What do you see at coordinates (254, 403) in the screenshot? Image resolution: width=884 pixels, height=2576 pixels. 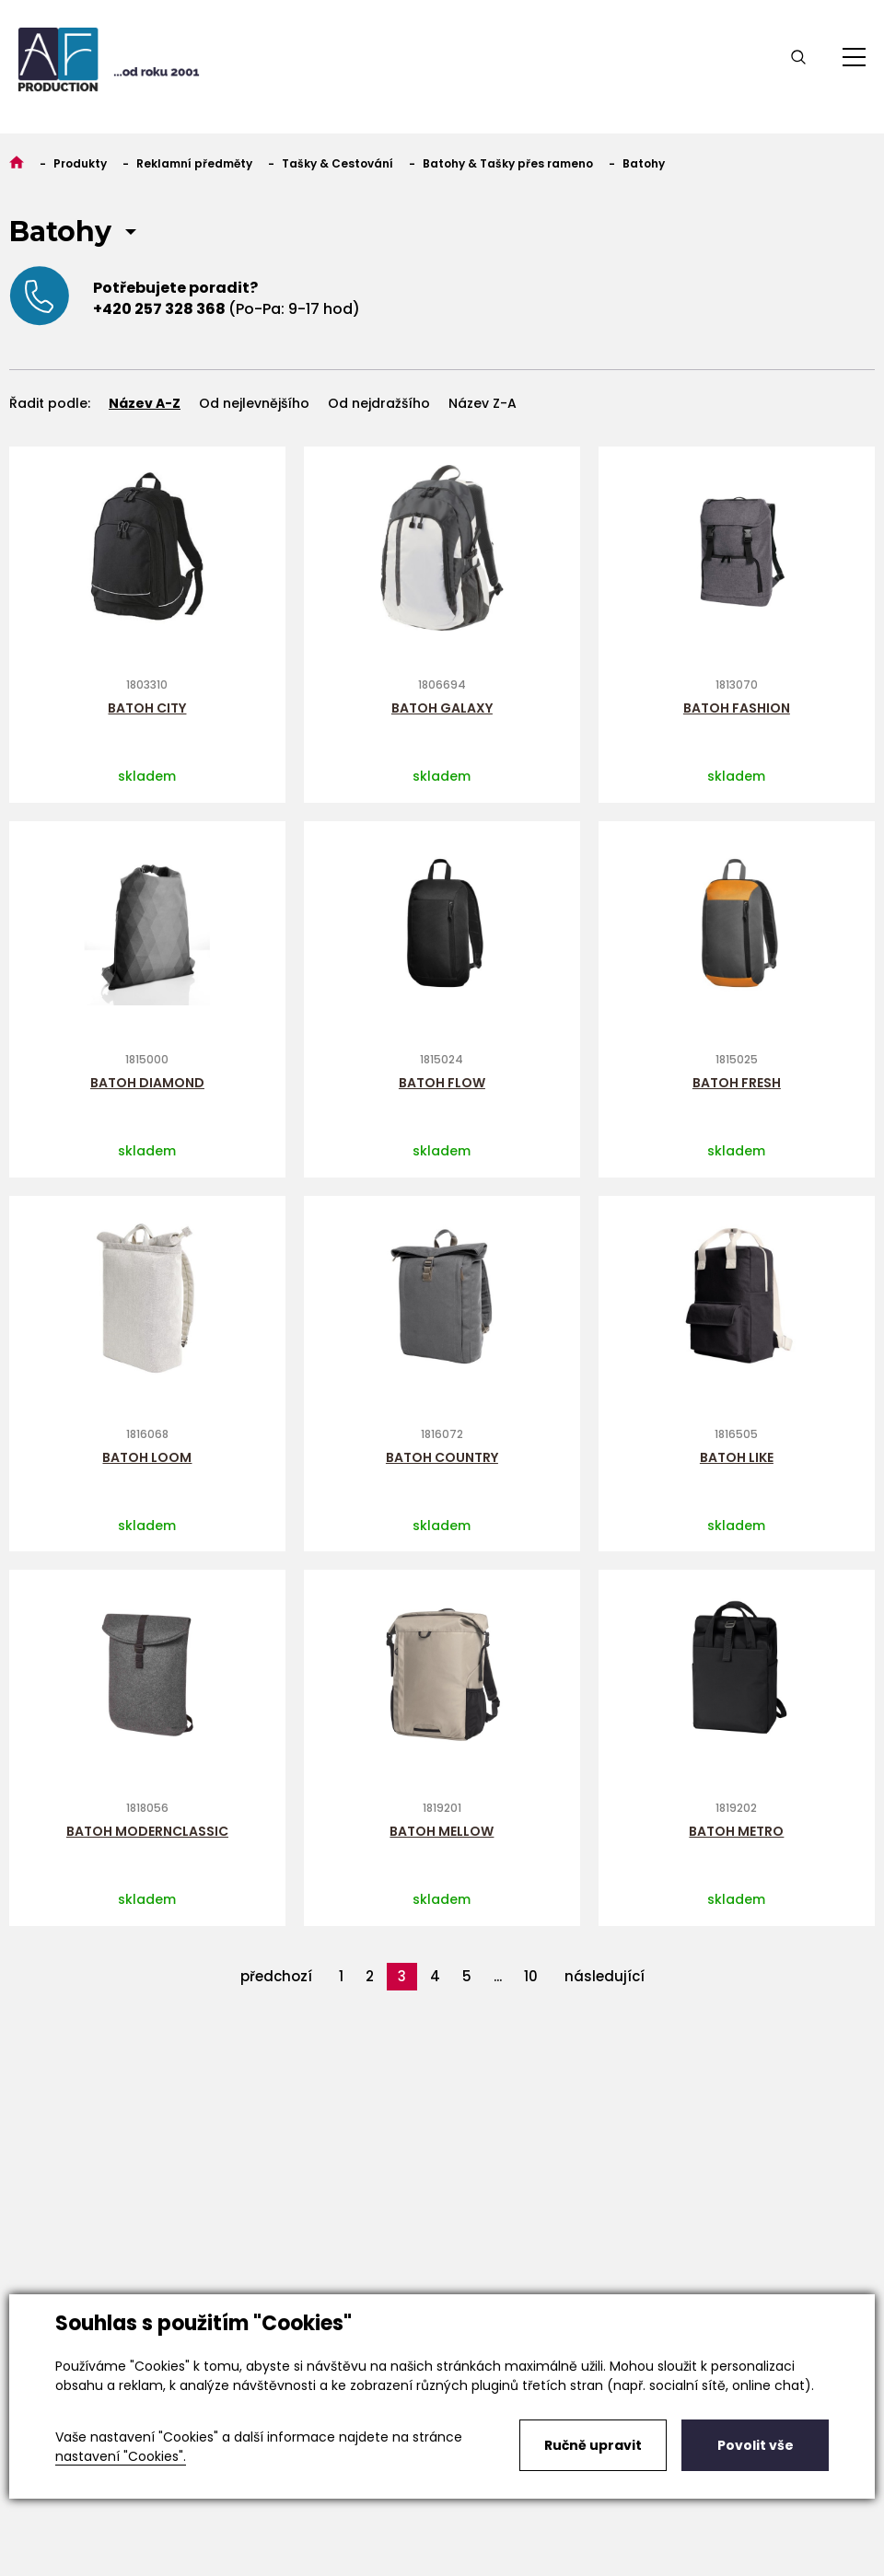 I see `Od nejlevnějšího` at bounding box center [254, 403].